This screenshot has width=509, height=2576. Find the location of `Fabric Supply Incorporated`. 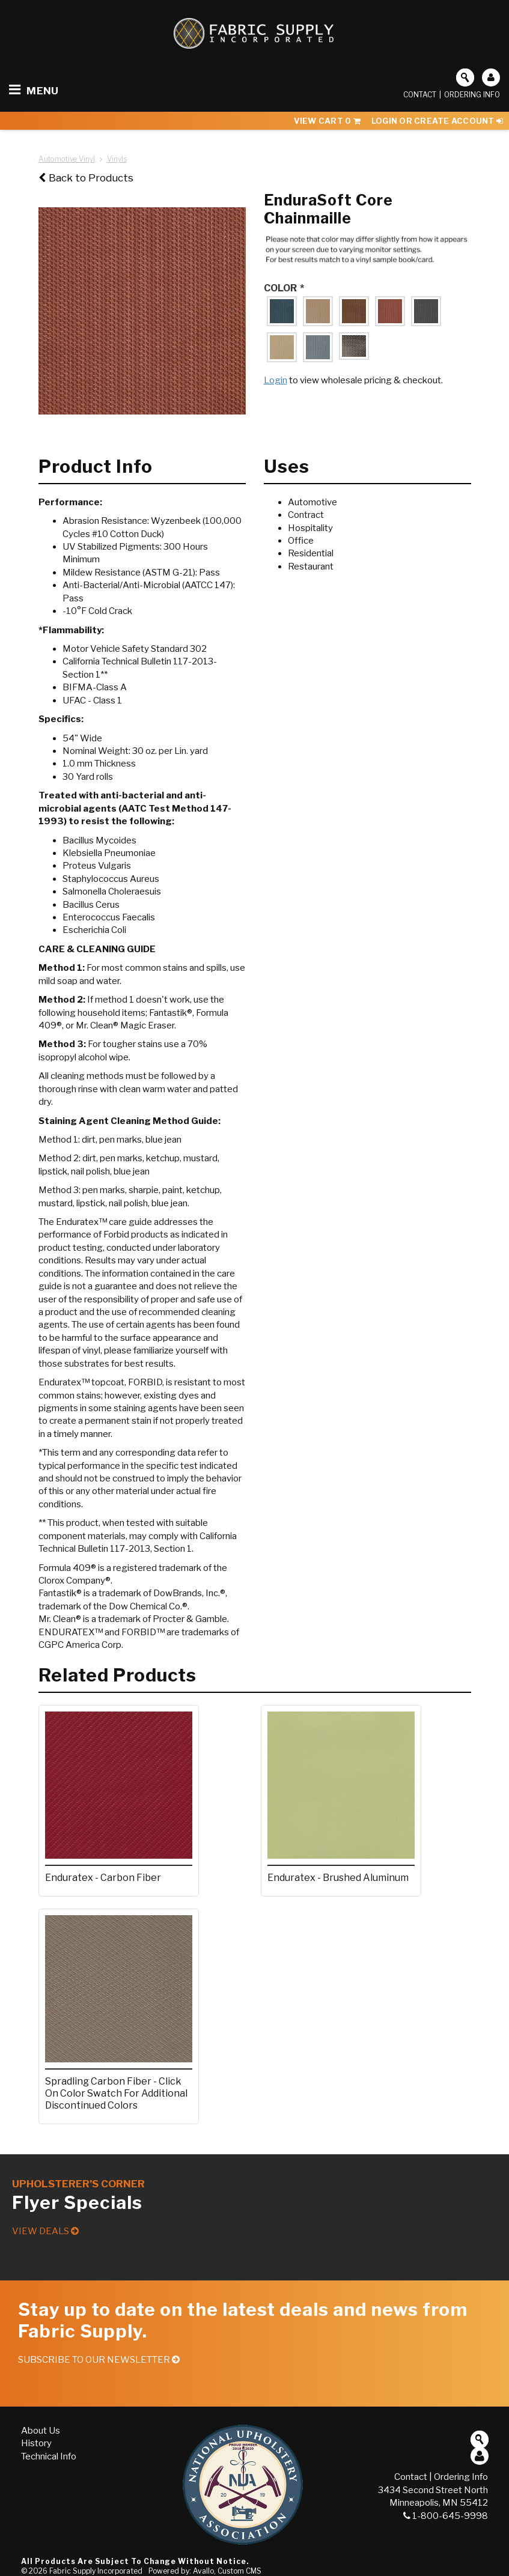

Fabric Supply Incorporated is located at coordinates (95, 2570).